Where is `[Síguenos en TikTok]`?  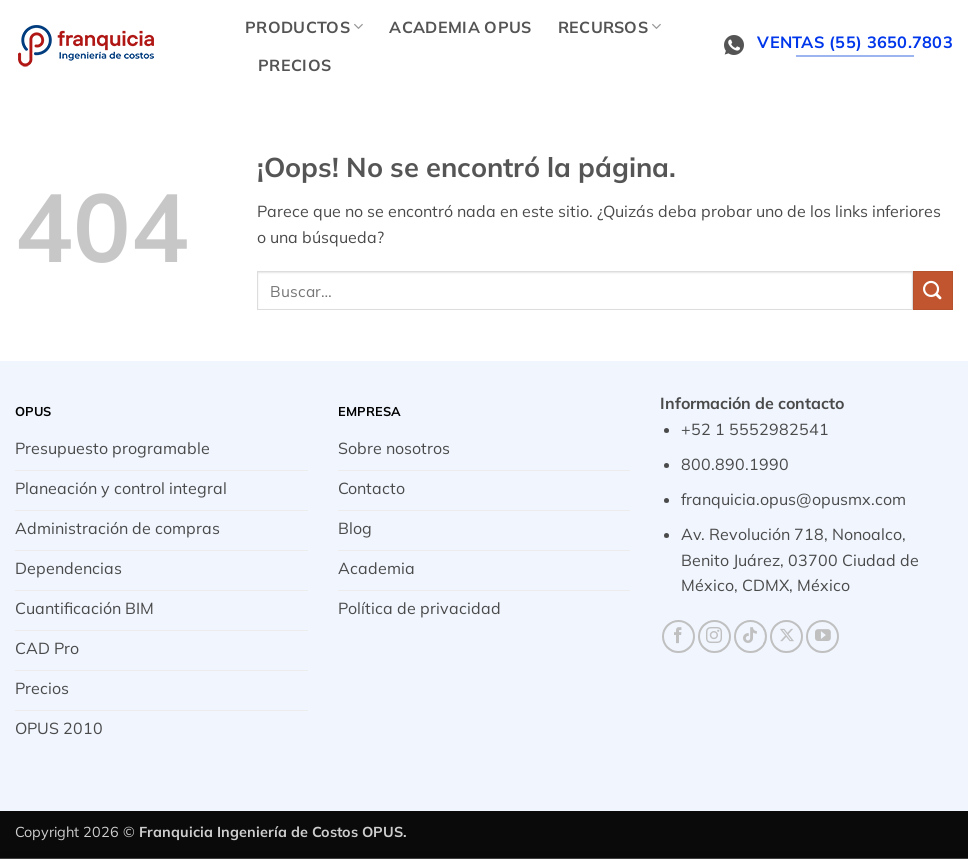
[Síguenos en TikTok] is located at coordinates (750, 636).